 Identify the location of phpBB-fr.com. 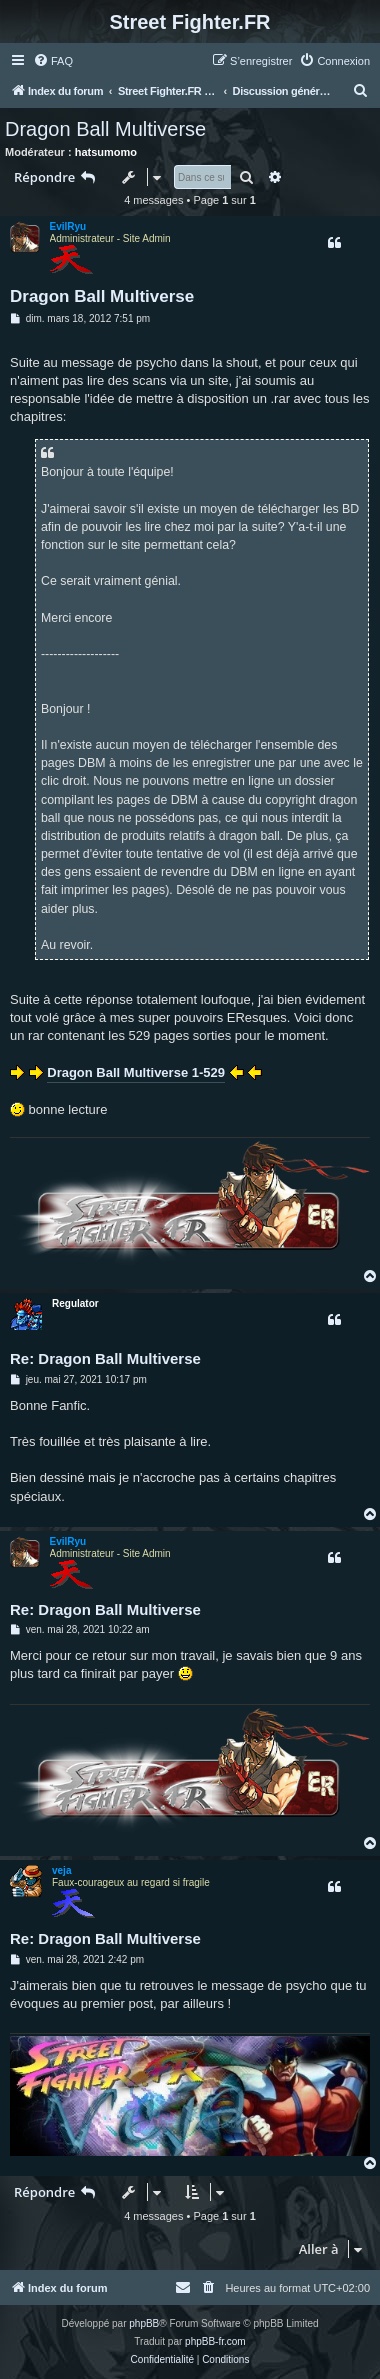
(215, 2341).